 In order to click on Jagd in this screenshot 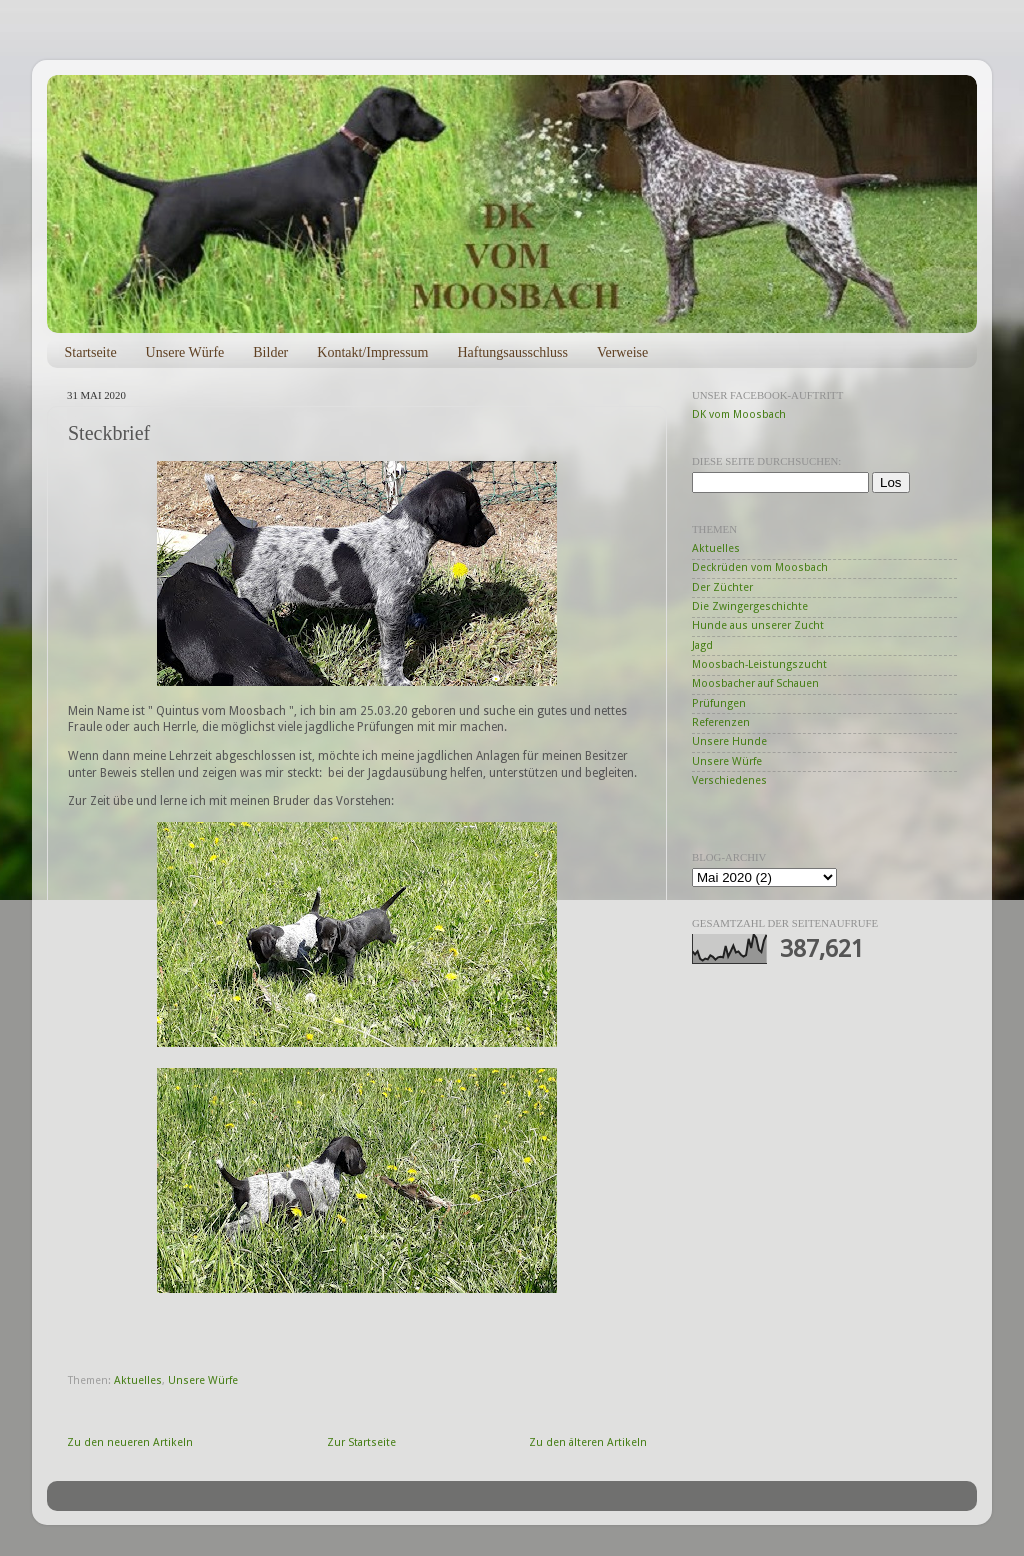, I will do `click(702, 645)`.